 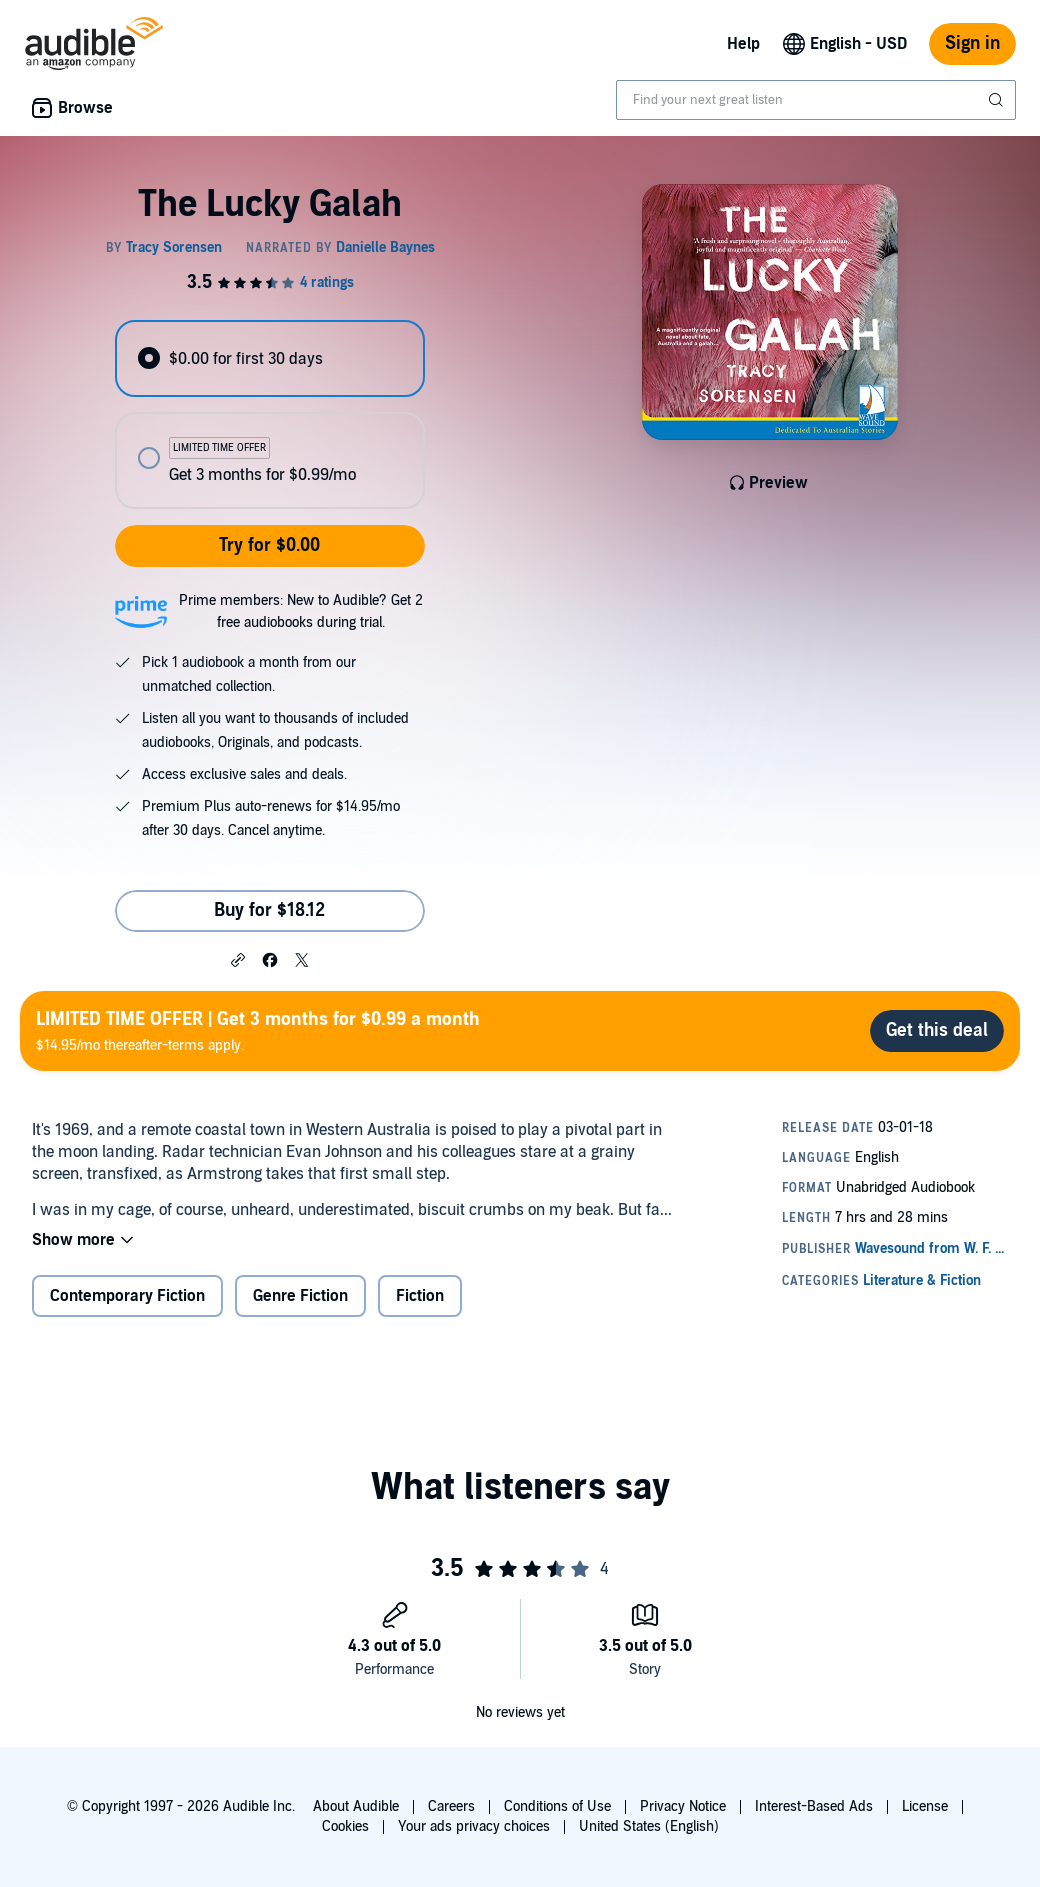 I want to click on [combobox], so click(x=816, y=100).